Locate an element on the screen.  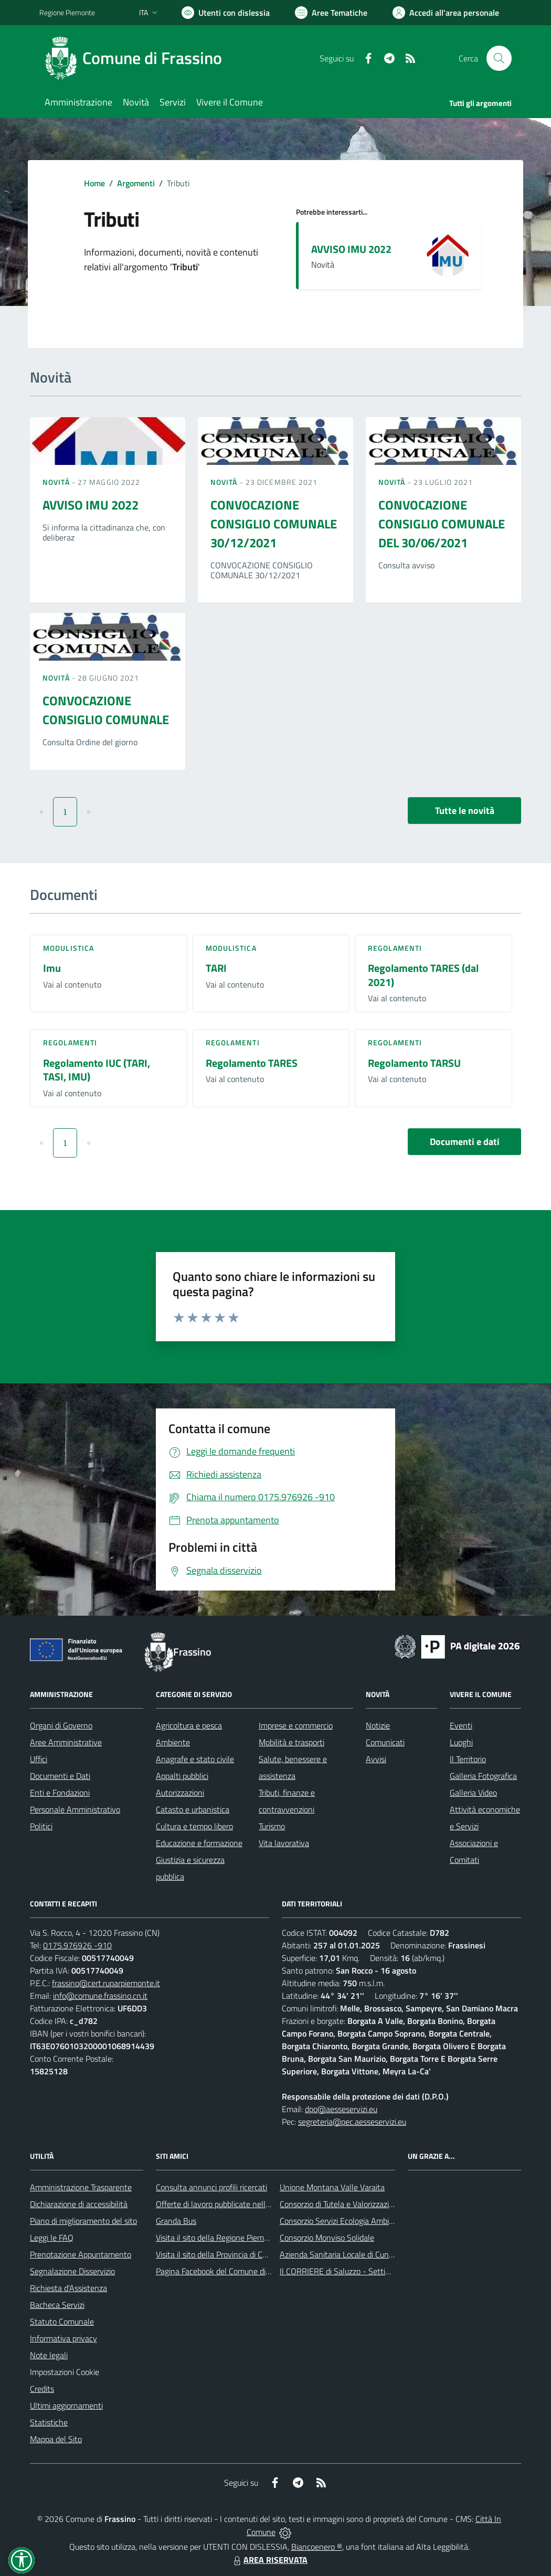
Consorzio Monviso Solidale is located at coordinates (327, 2237).